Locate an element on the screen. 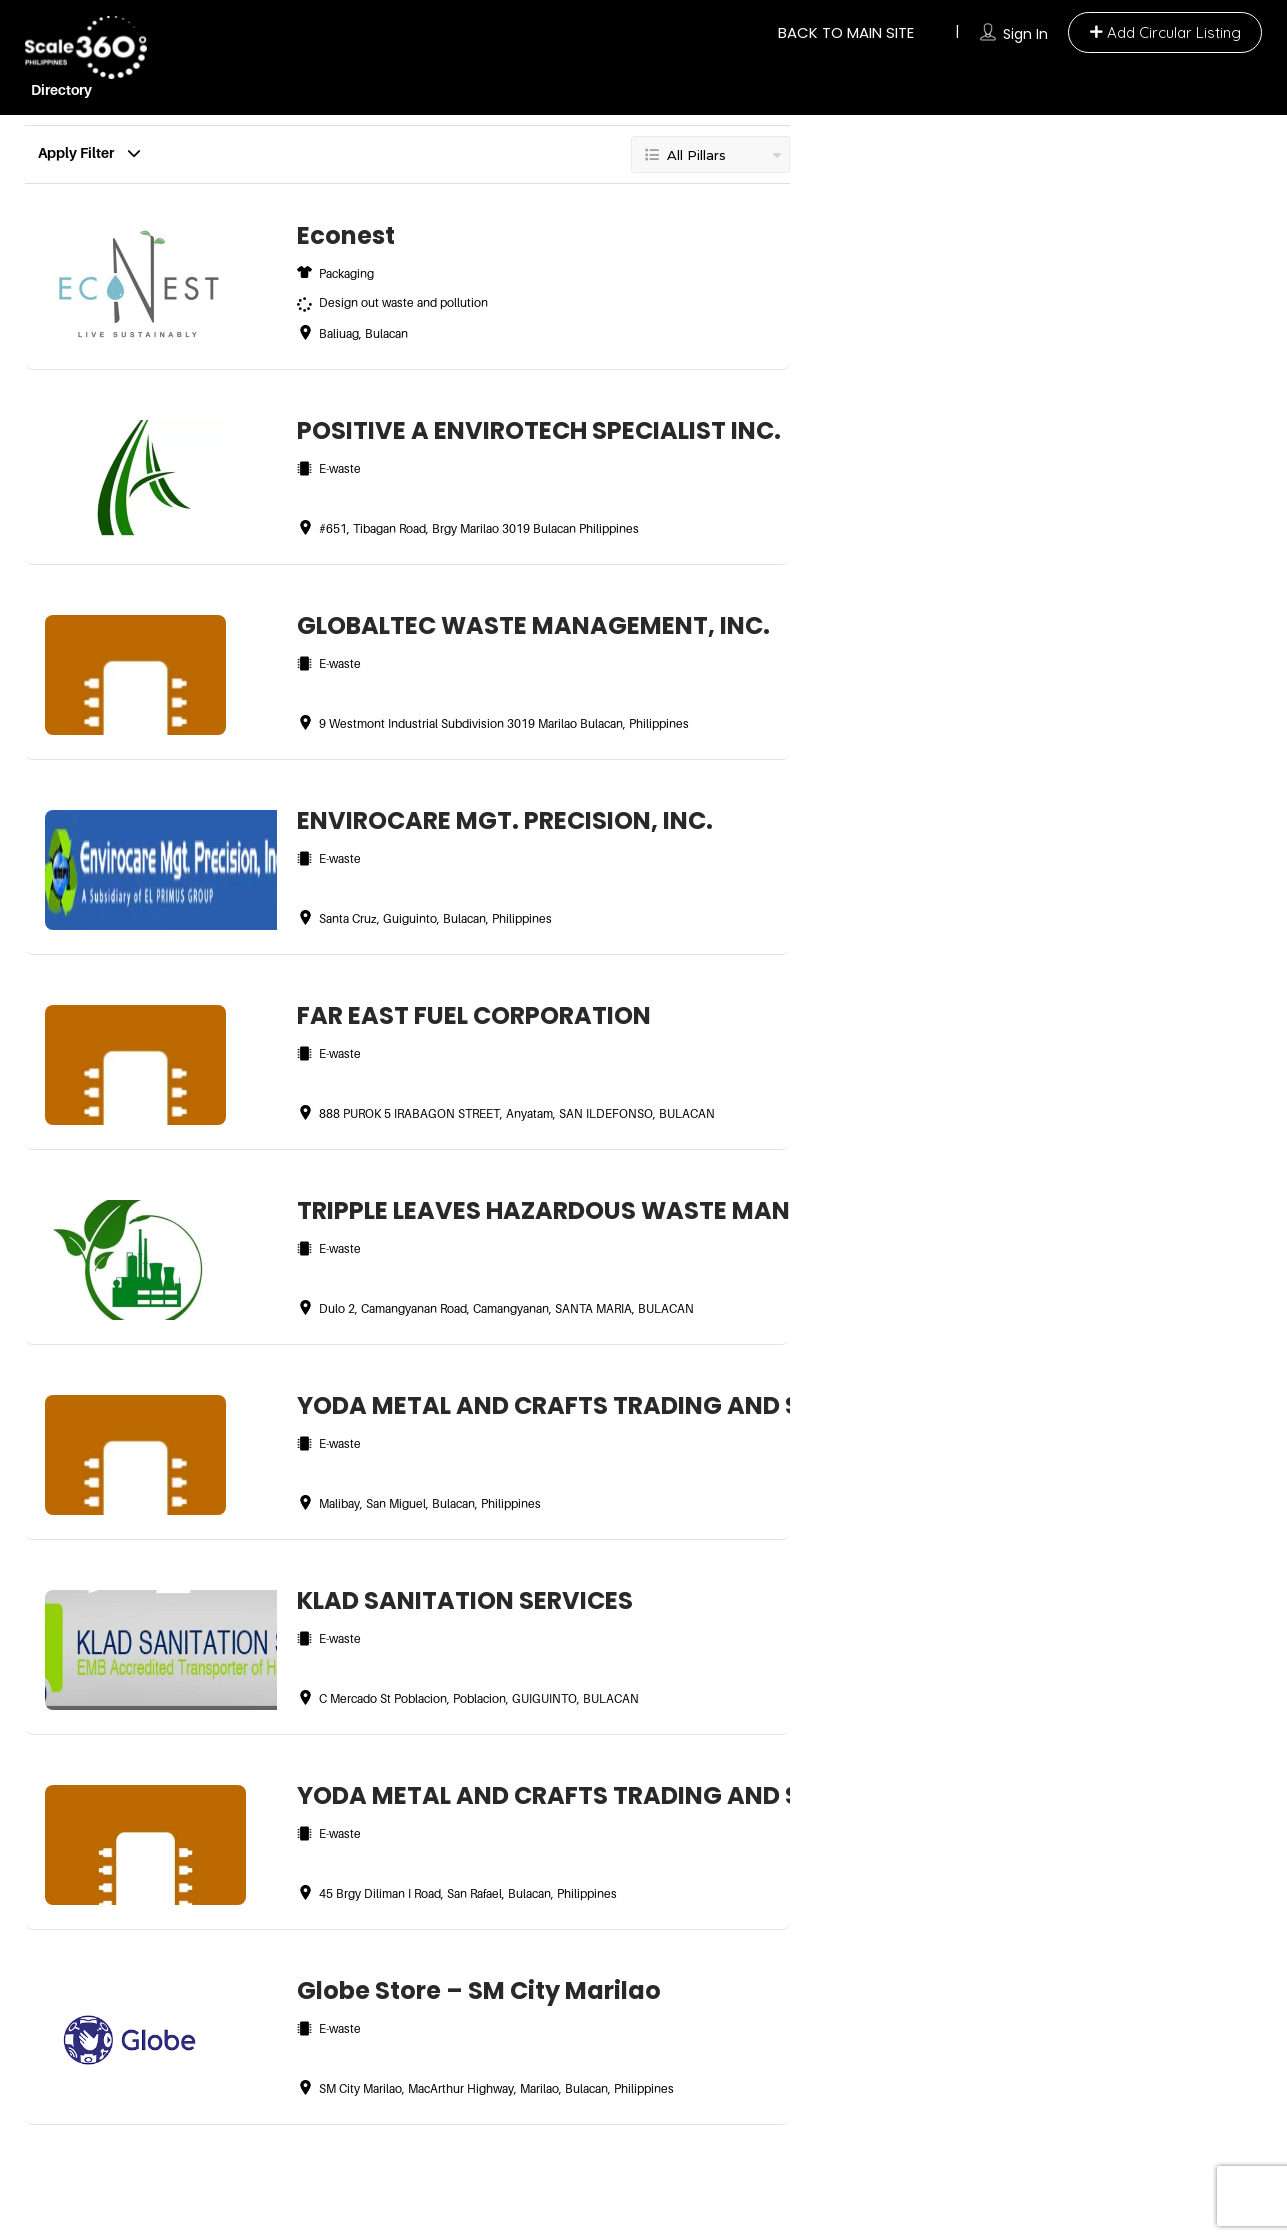 Image resolution: width=1287 pixels, height=2240 pixels. Sign In is located at coordinates (1025, 34).